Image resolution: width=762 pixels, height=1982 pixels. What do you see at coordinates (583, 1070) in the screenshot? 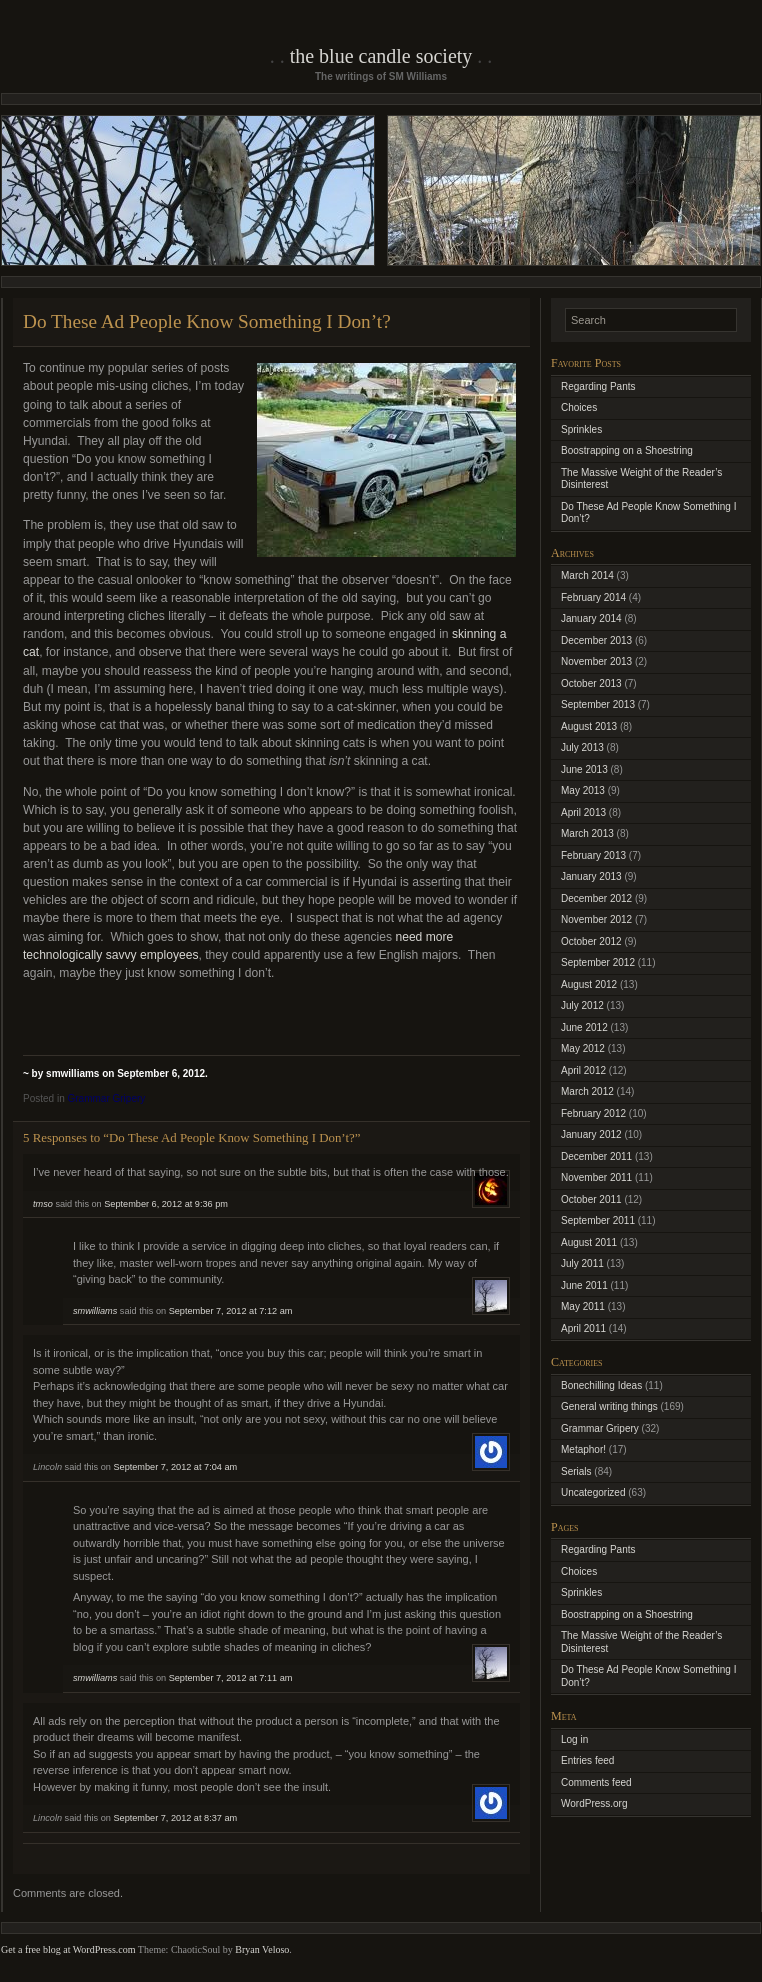
I see `April 2012` at bounding box center [583, 1070].